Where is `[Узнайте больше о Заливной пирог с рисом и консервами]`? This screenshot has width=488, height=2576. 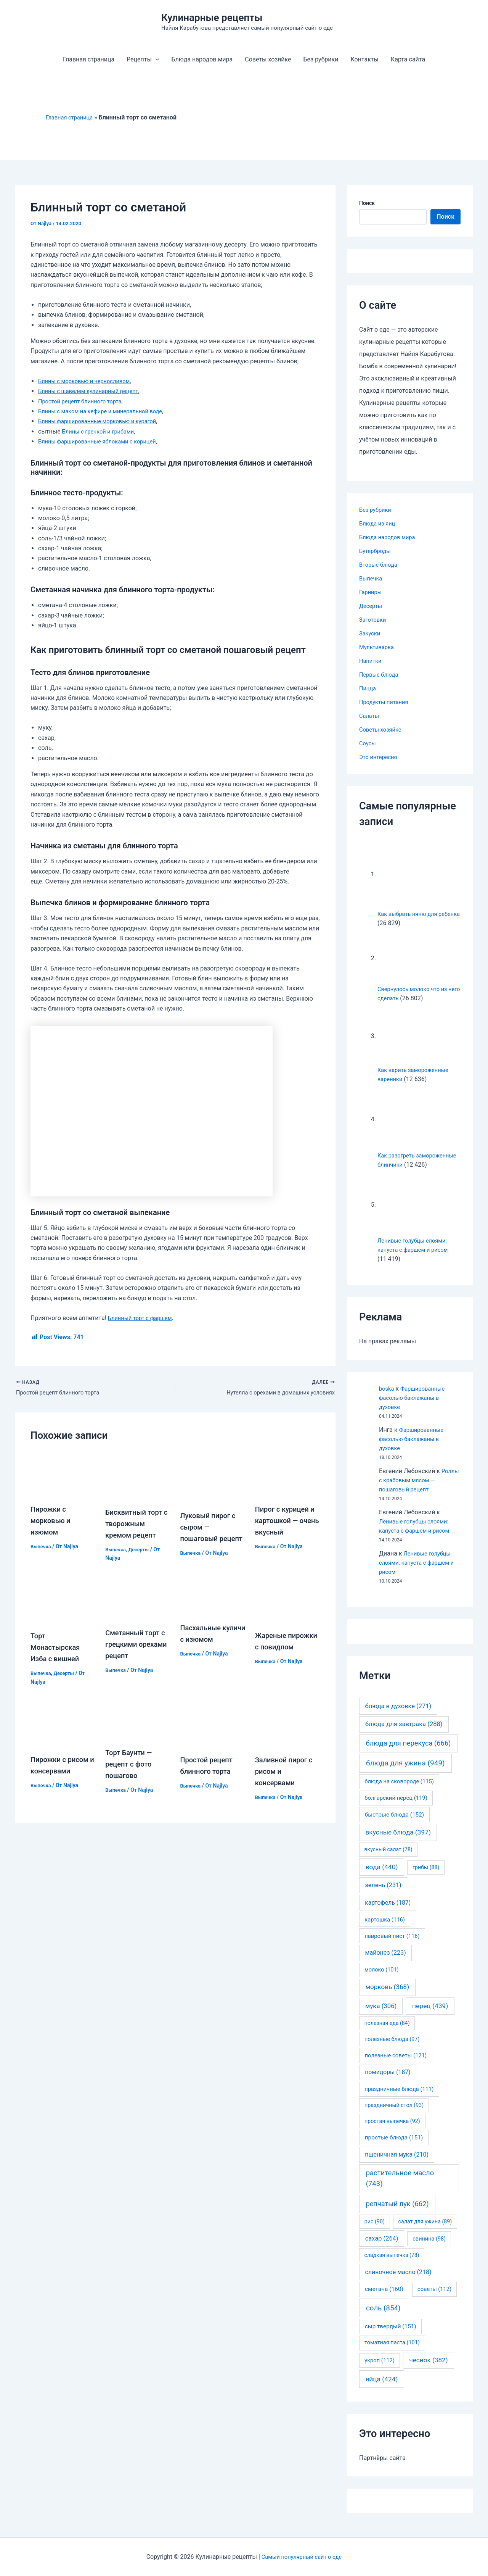 [Узнайте больше о Заливной пирог с рисом и консервами] is located at coordinates (287, 1732).